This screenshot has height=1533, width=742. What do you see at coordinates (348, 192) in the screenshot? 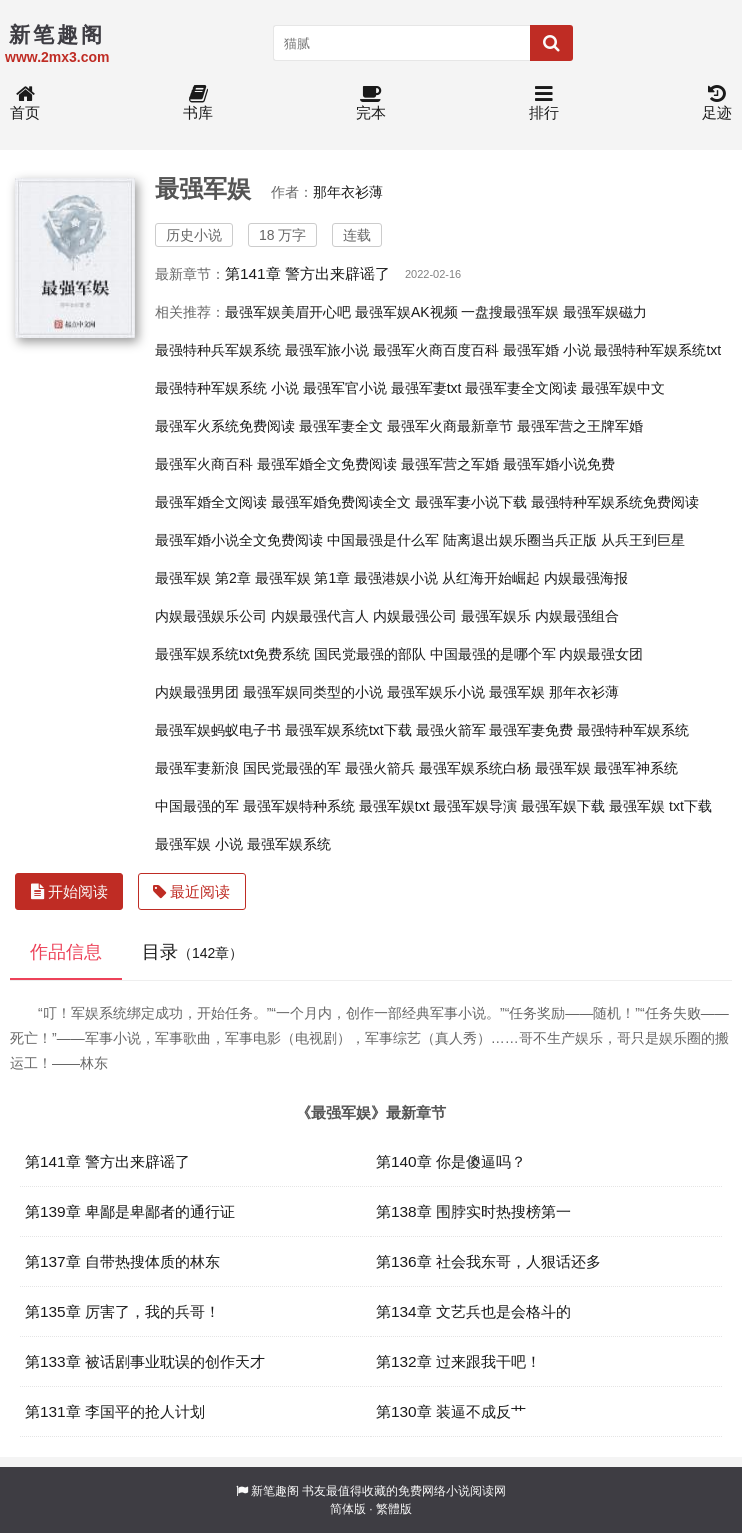
I see `那年衣衫薄` at bounding box center [348, 192].